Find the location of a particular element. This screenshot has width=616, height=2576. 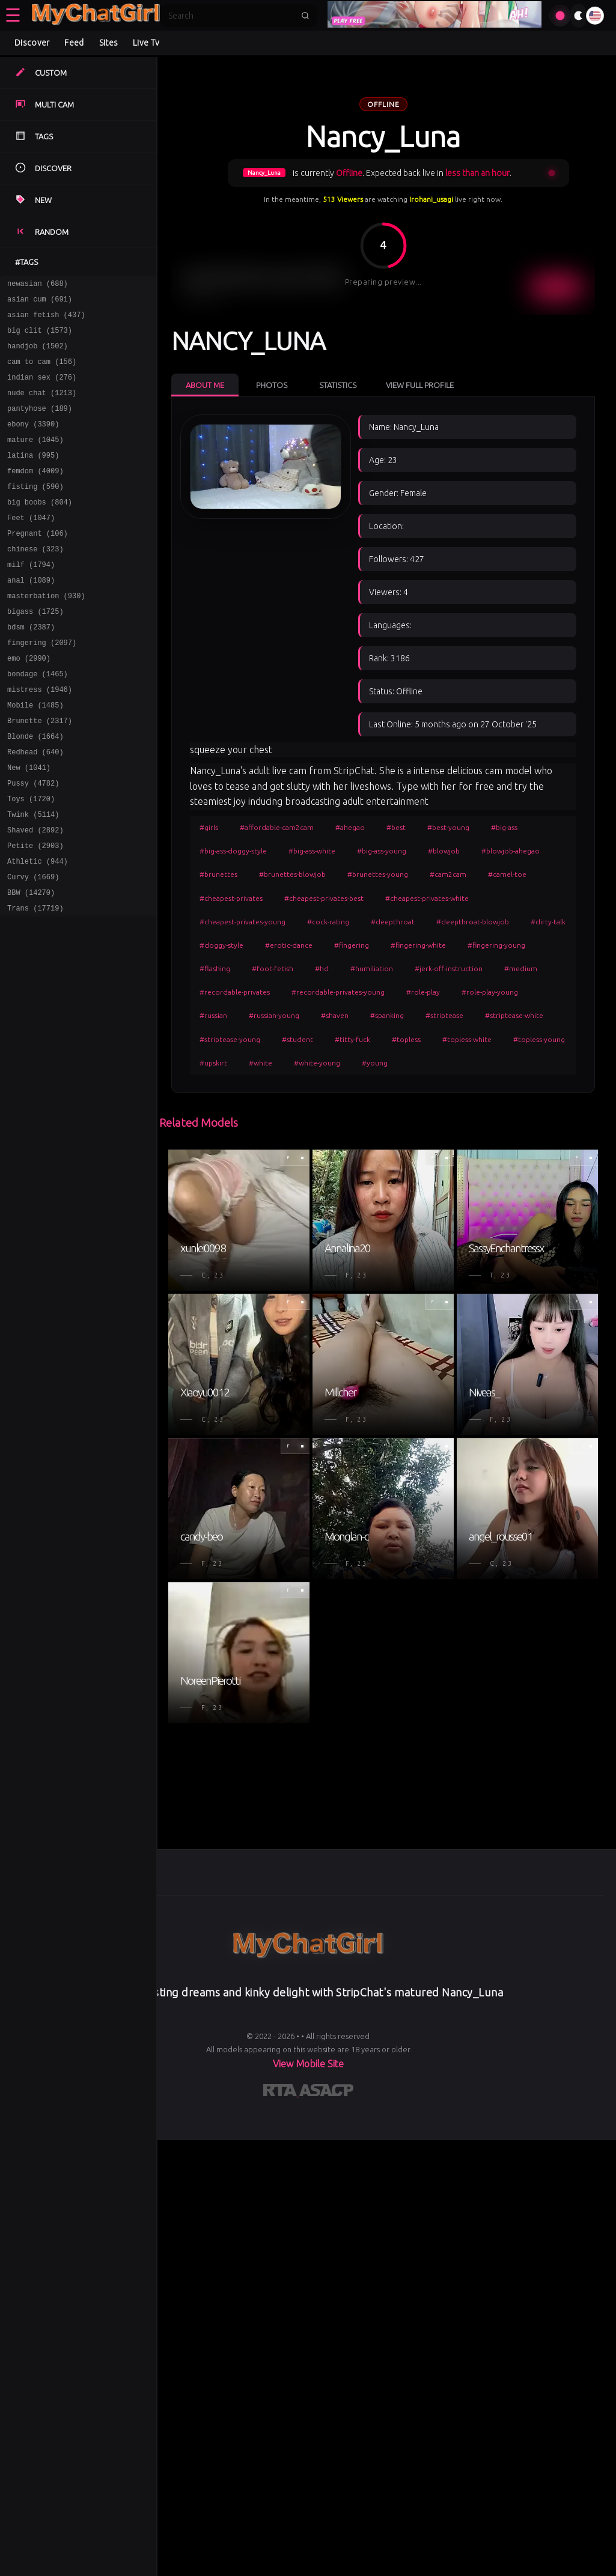

Trans (17719) is located at coordinates (35, 982).